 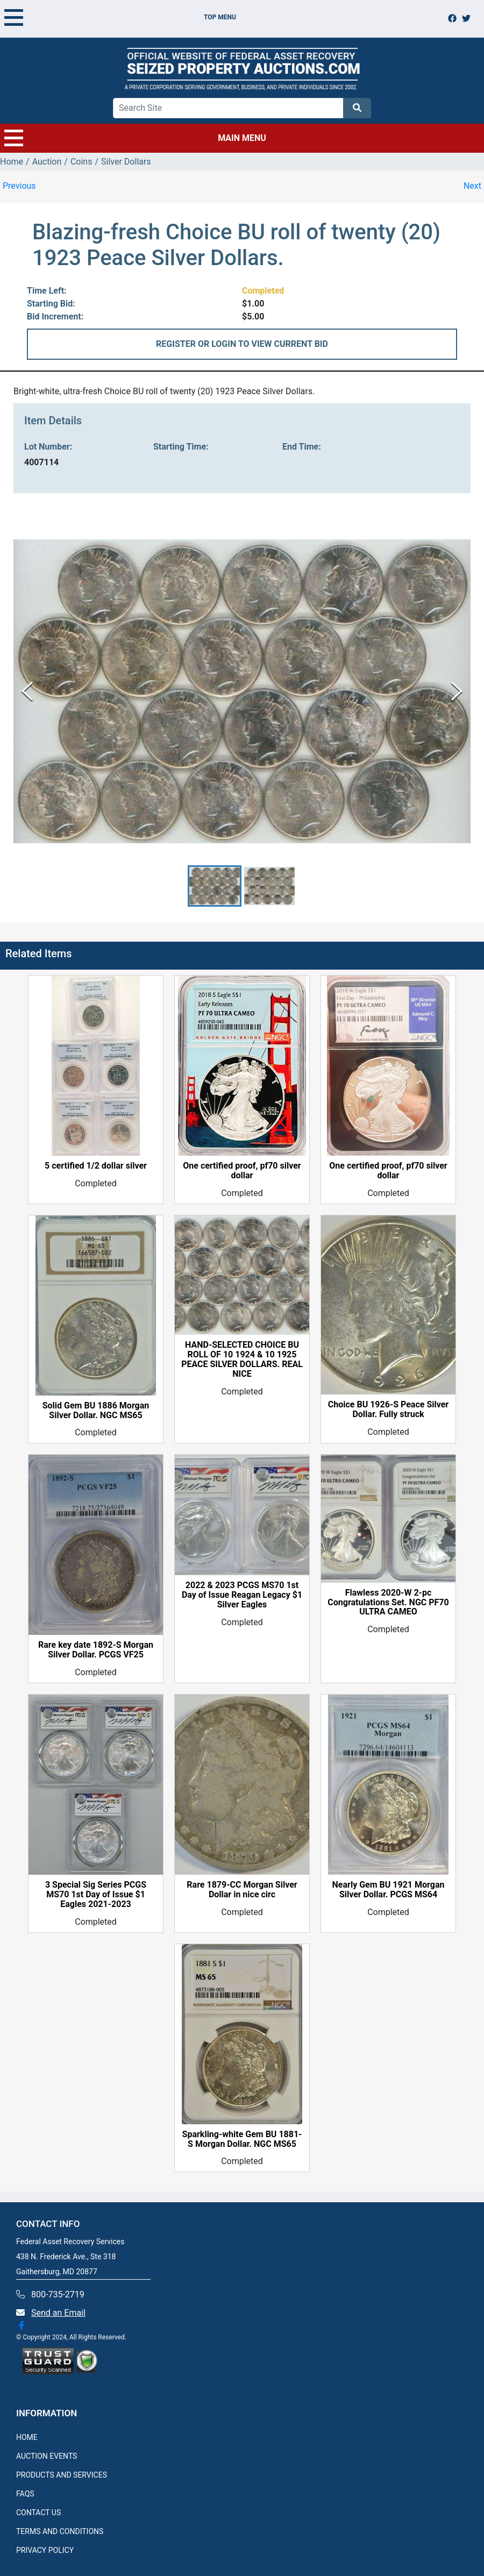 What do you see at coordinates (95, 1650) in the screenshot?
I see `Rare key date 1892-S Morgan Silver Dollar. PCGS VF25` at bounding box center [95, 1650].